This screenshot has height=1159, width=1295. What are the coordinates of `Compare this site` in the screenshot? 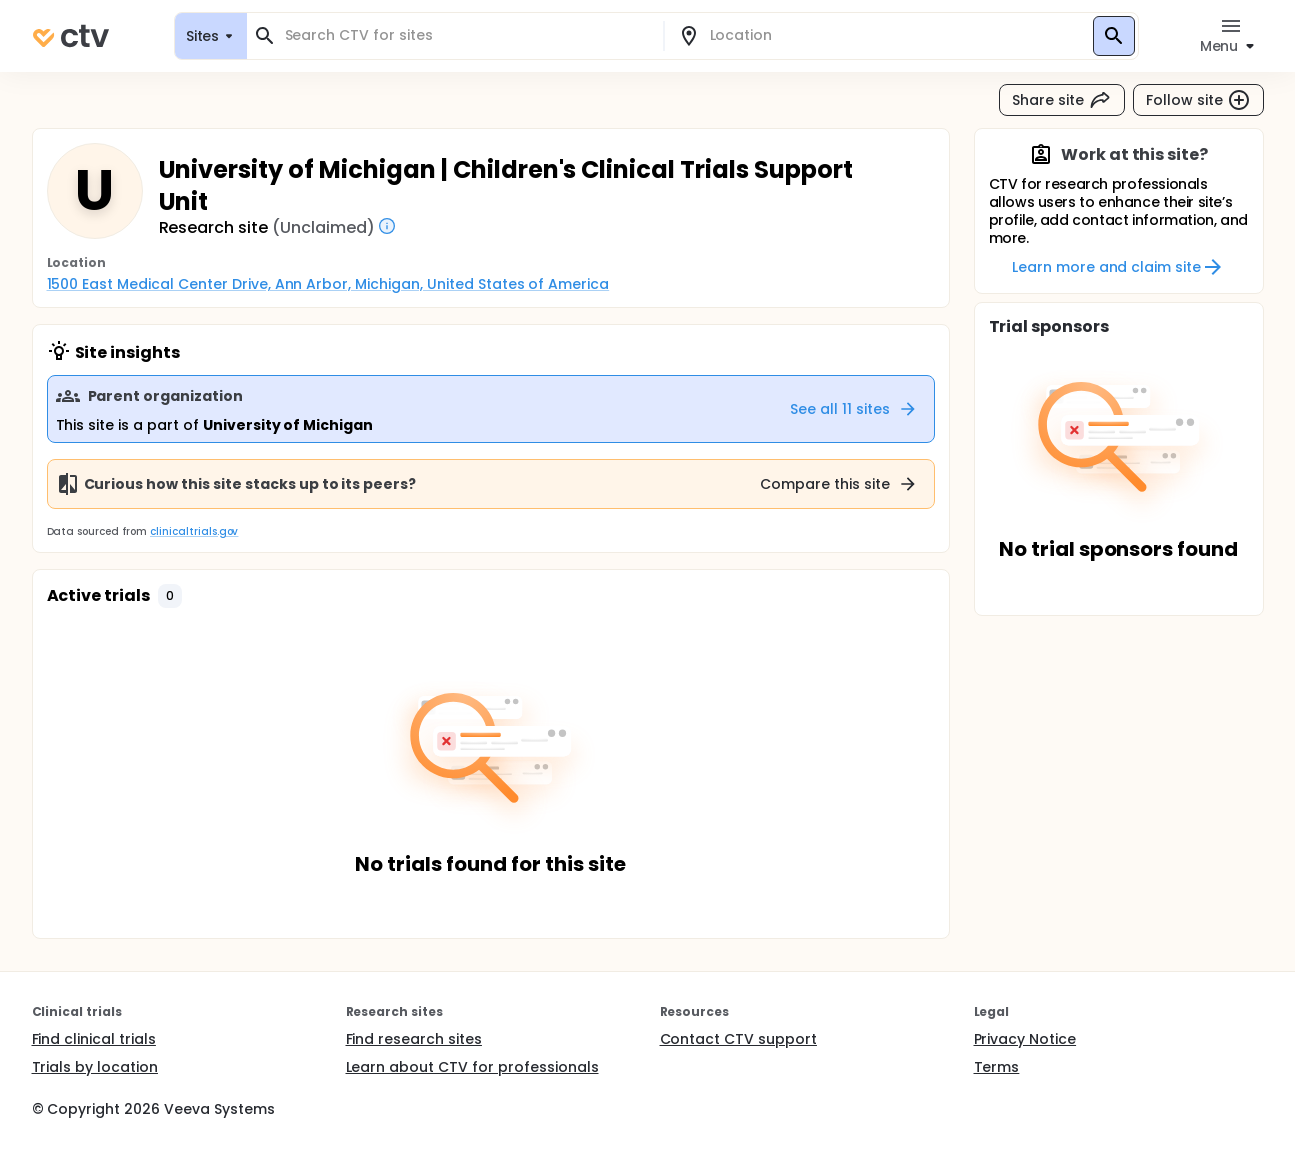 It's located at (839, 484).